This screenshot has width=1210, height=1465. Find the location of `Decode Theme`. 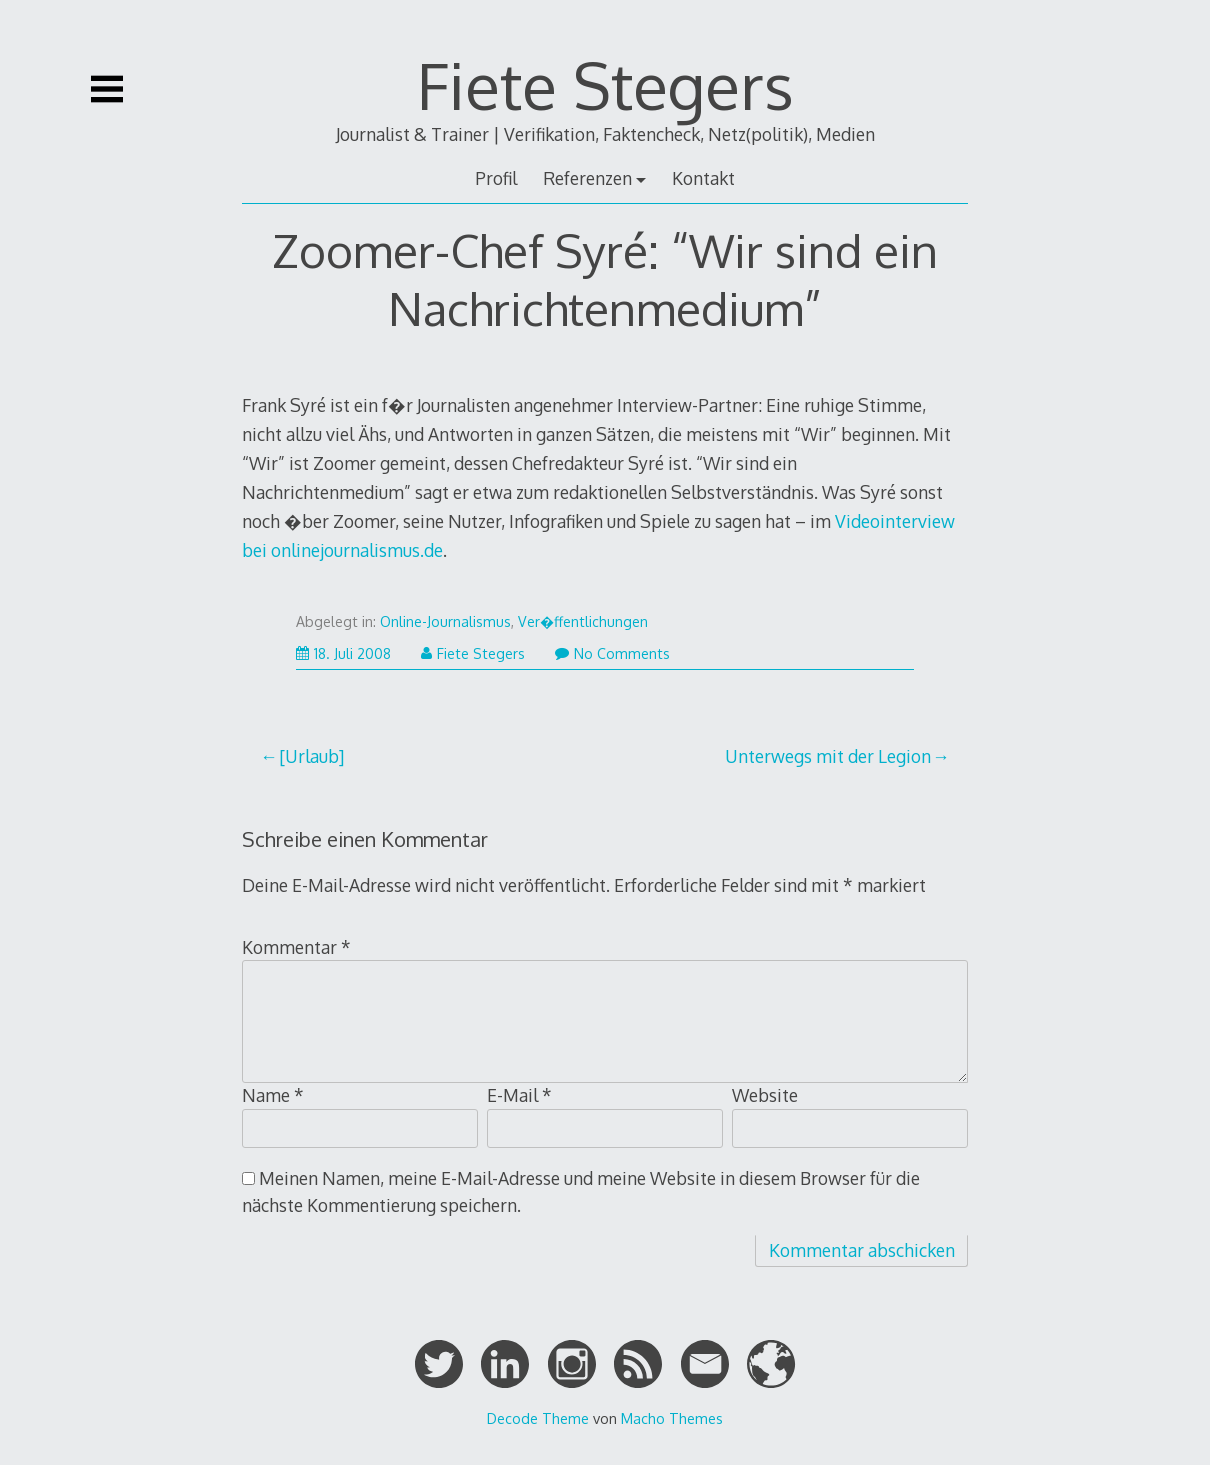

Decode Theme is located at coordinates (538, 1418).